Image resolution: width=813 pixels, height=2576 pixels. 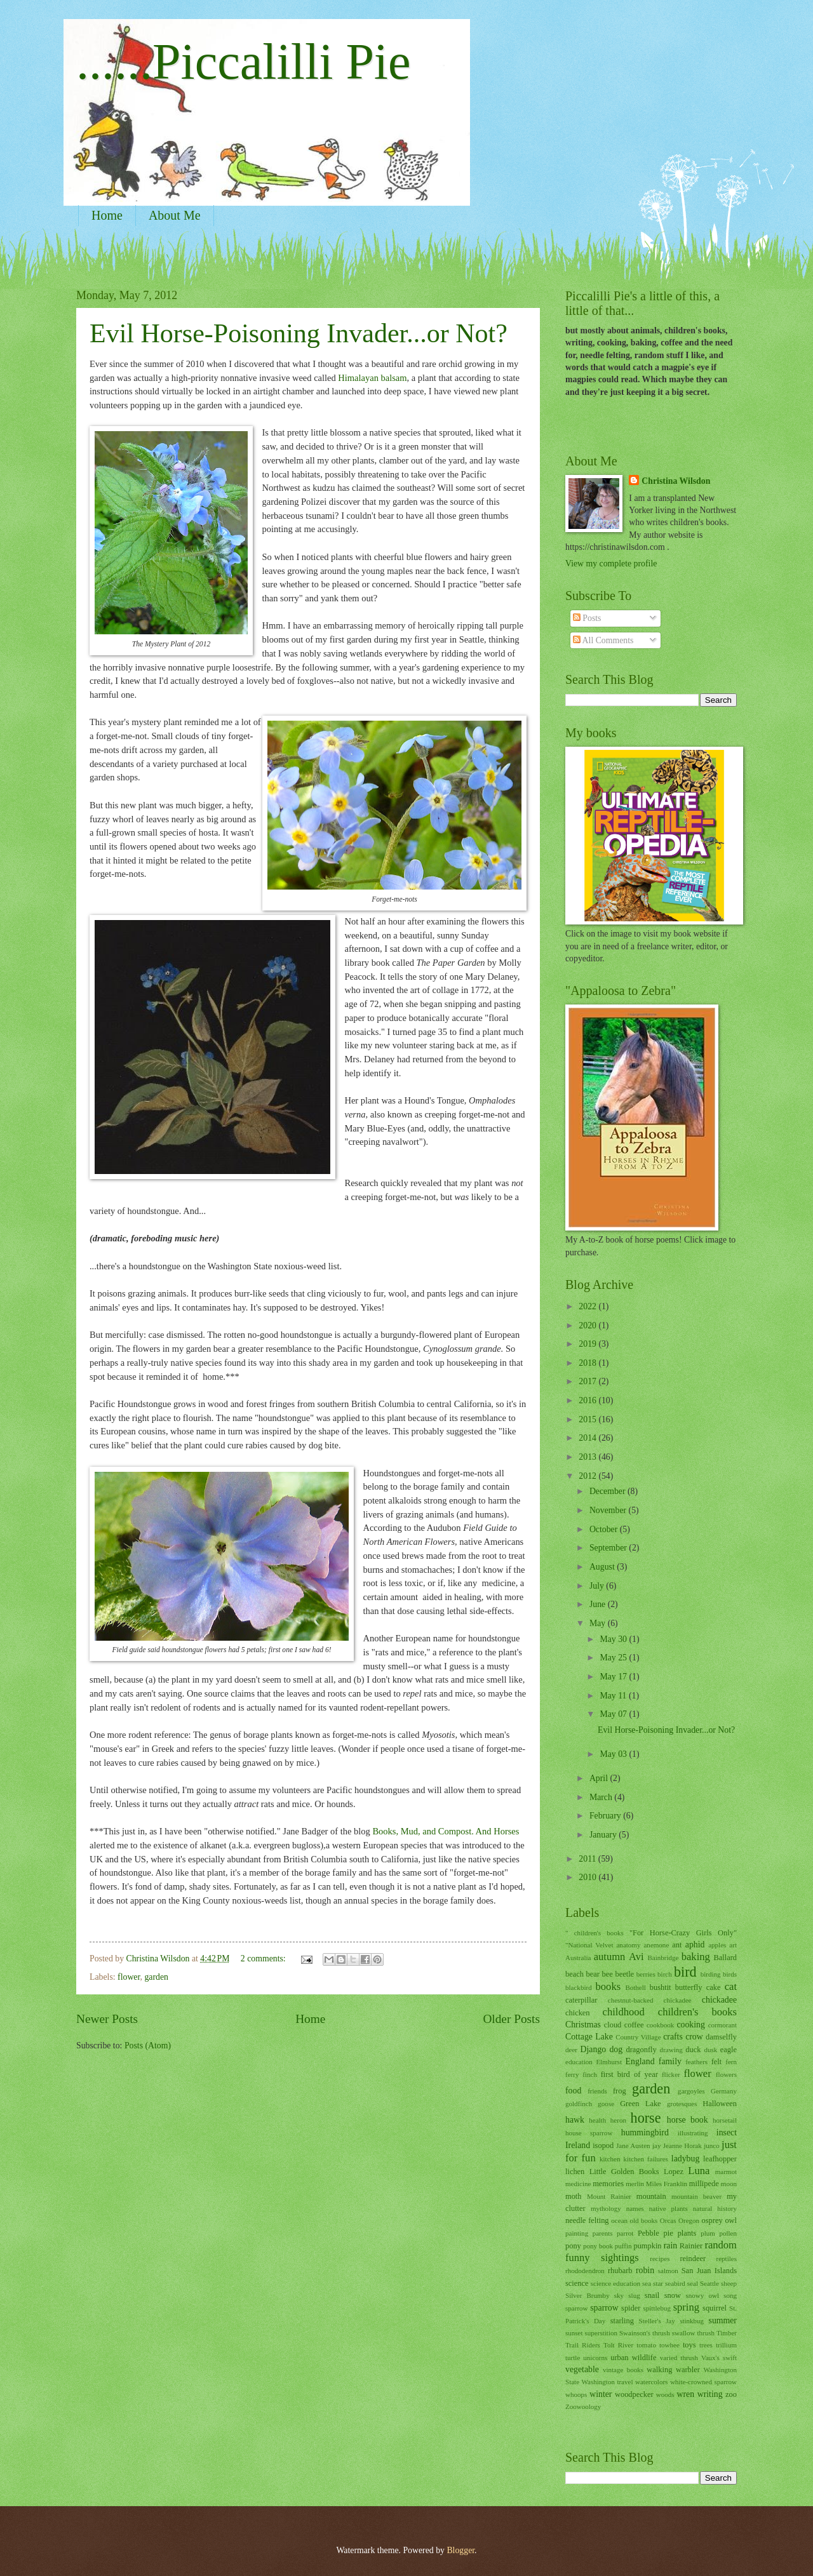 I want to click on first bird of year, so click(x=629, y=2074).